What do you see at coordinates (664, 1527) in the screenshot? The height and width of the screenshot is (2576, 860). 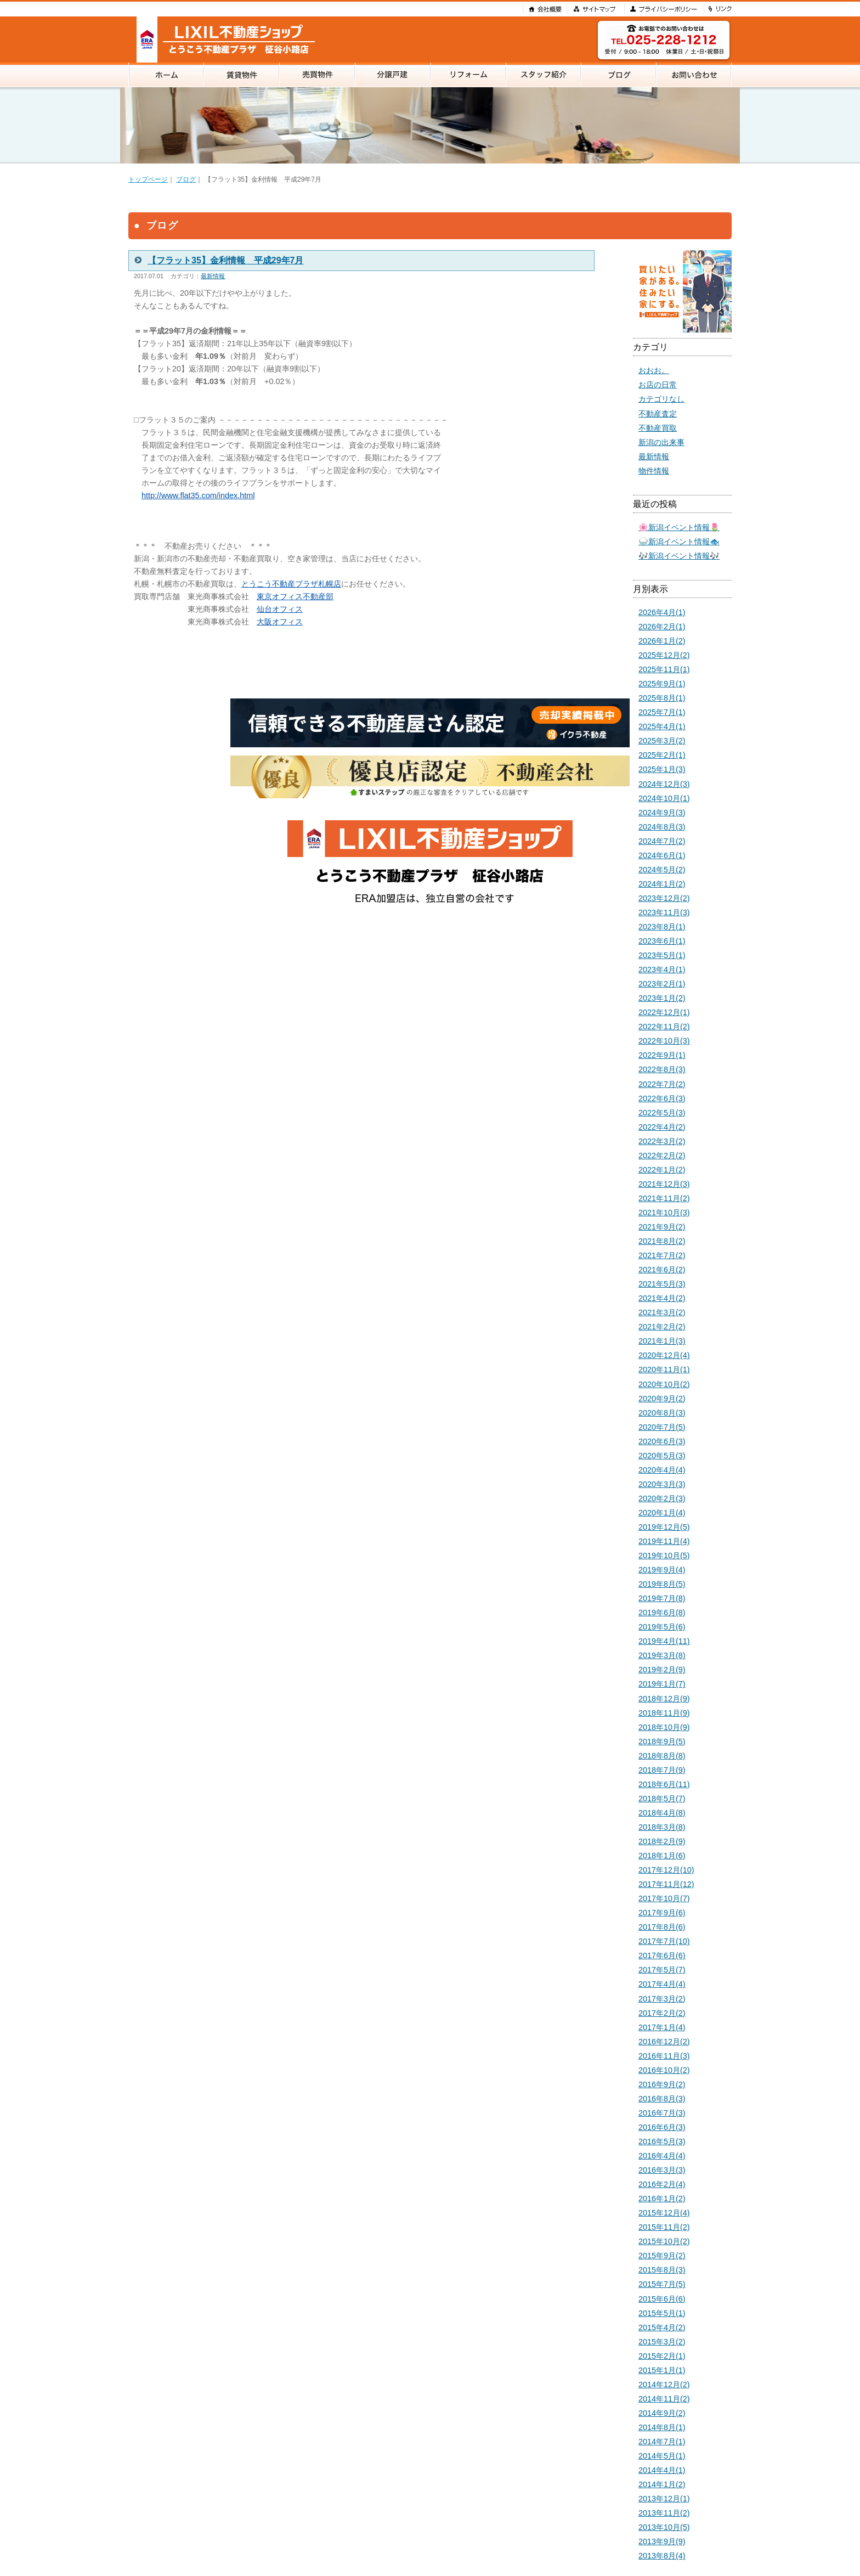 I see `2019年12月(5)` at bounding box center [664, 1527].